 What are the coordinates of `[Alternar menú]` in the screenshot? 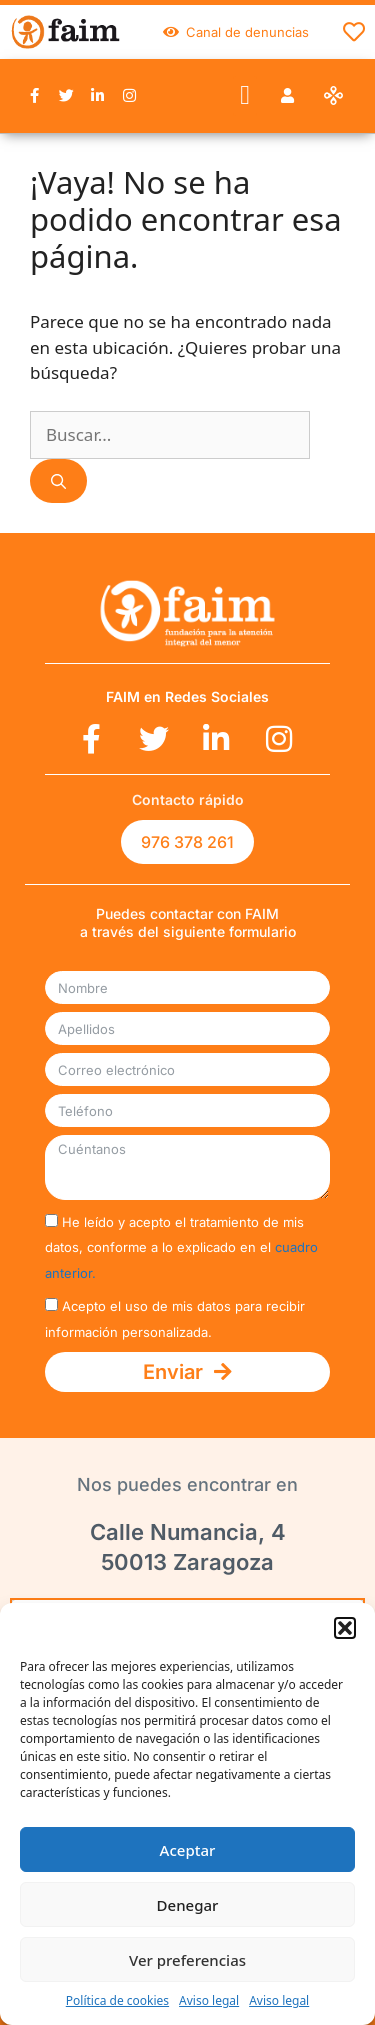 It's located at (354, 32).